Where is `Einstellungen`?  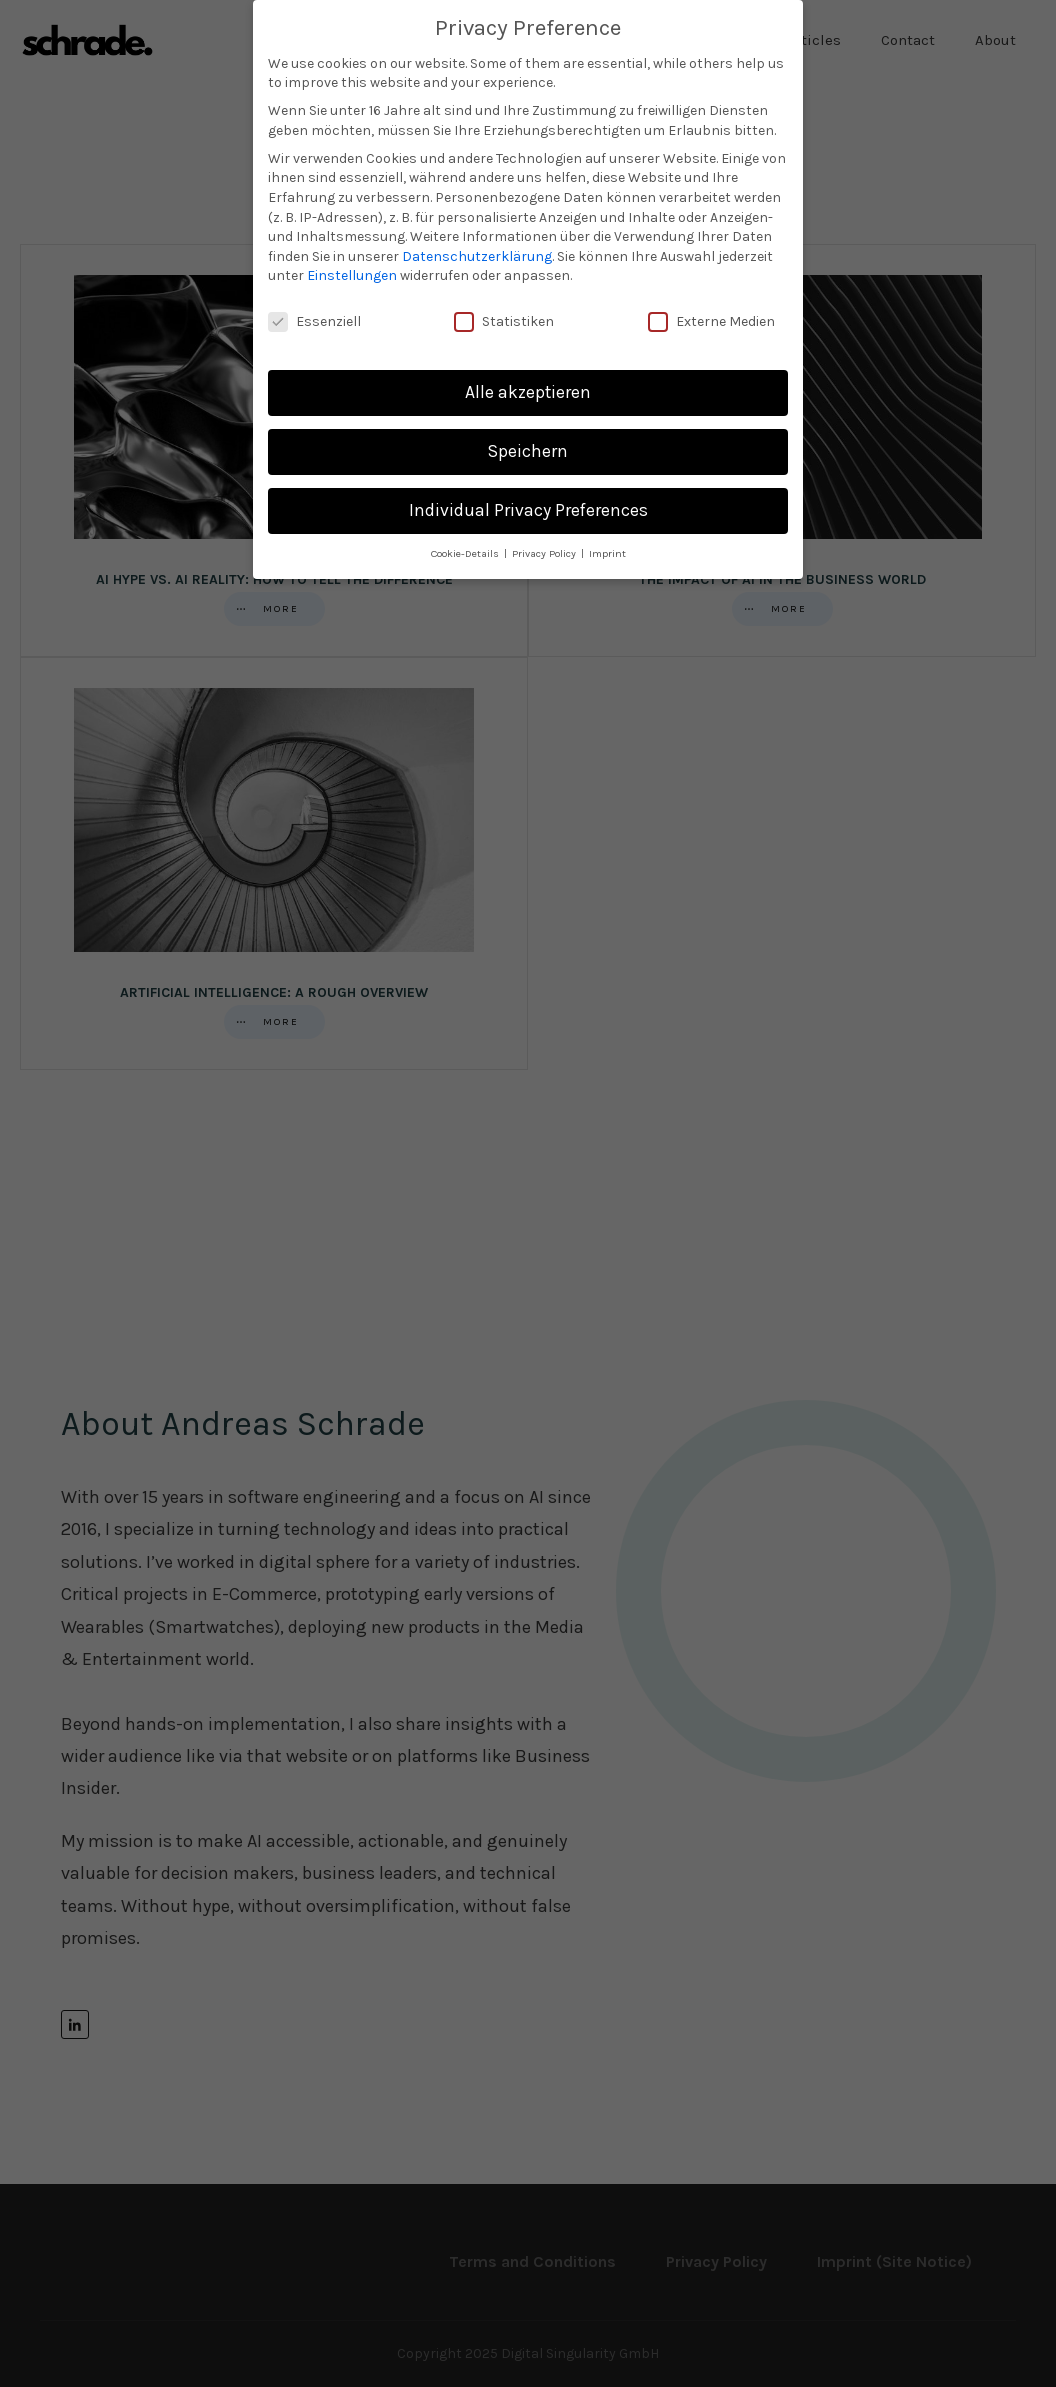 Einstellungen is located at coordinates (352, 275).